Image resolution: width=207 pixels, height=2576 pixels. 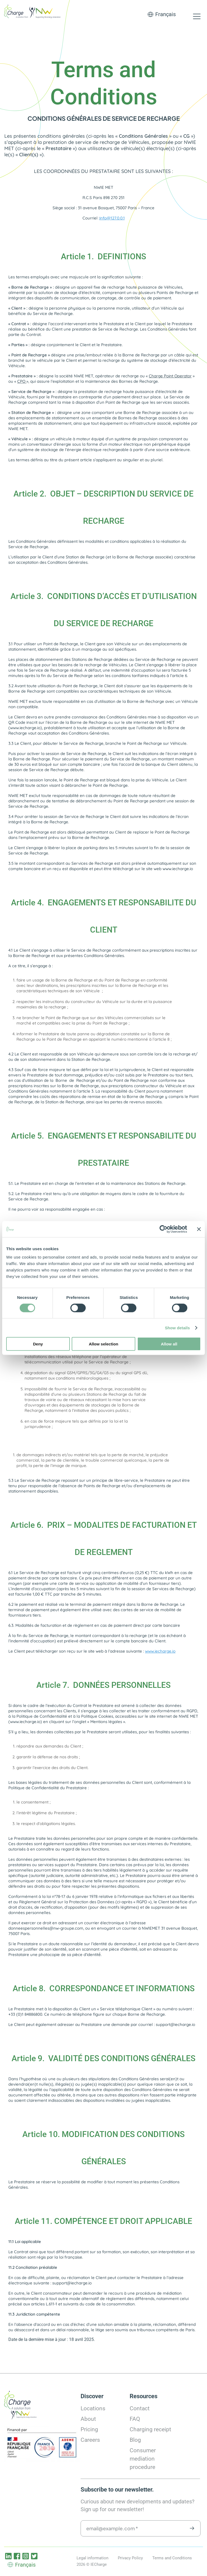 I want to click on Contact, so click(x=140, y=2408).